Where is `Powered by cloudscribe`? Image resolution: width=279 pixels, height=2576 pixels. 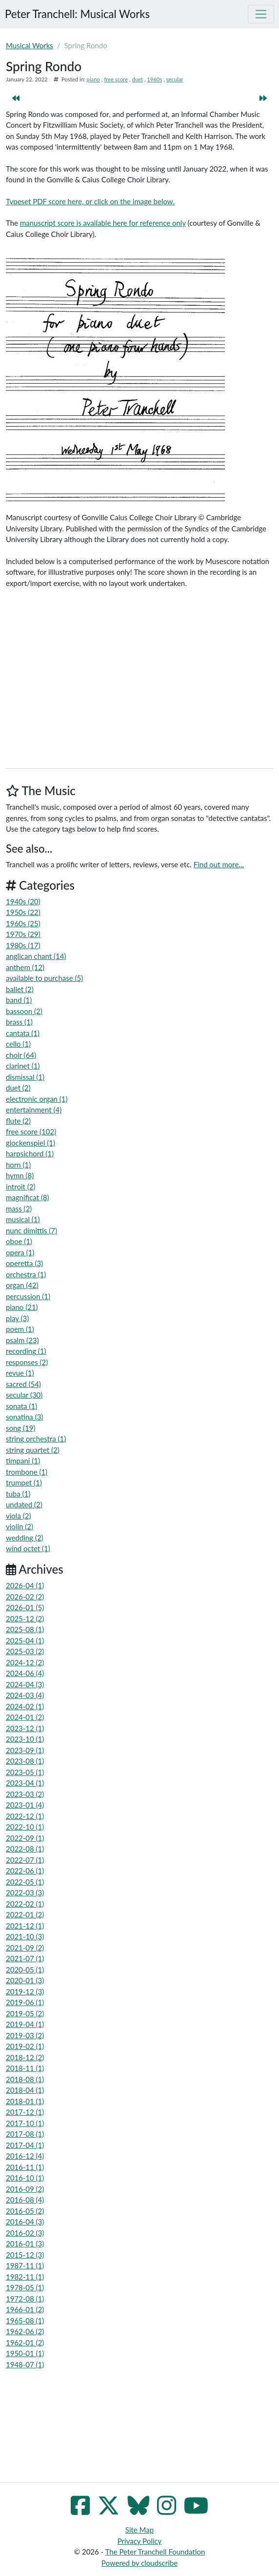
Powered by cloudscribe is located at coordinates (139, 2562).